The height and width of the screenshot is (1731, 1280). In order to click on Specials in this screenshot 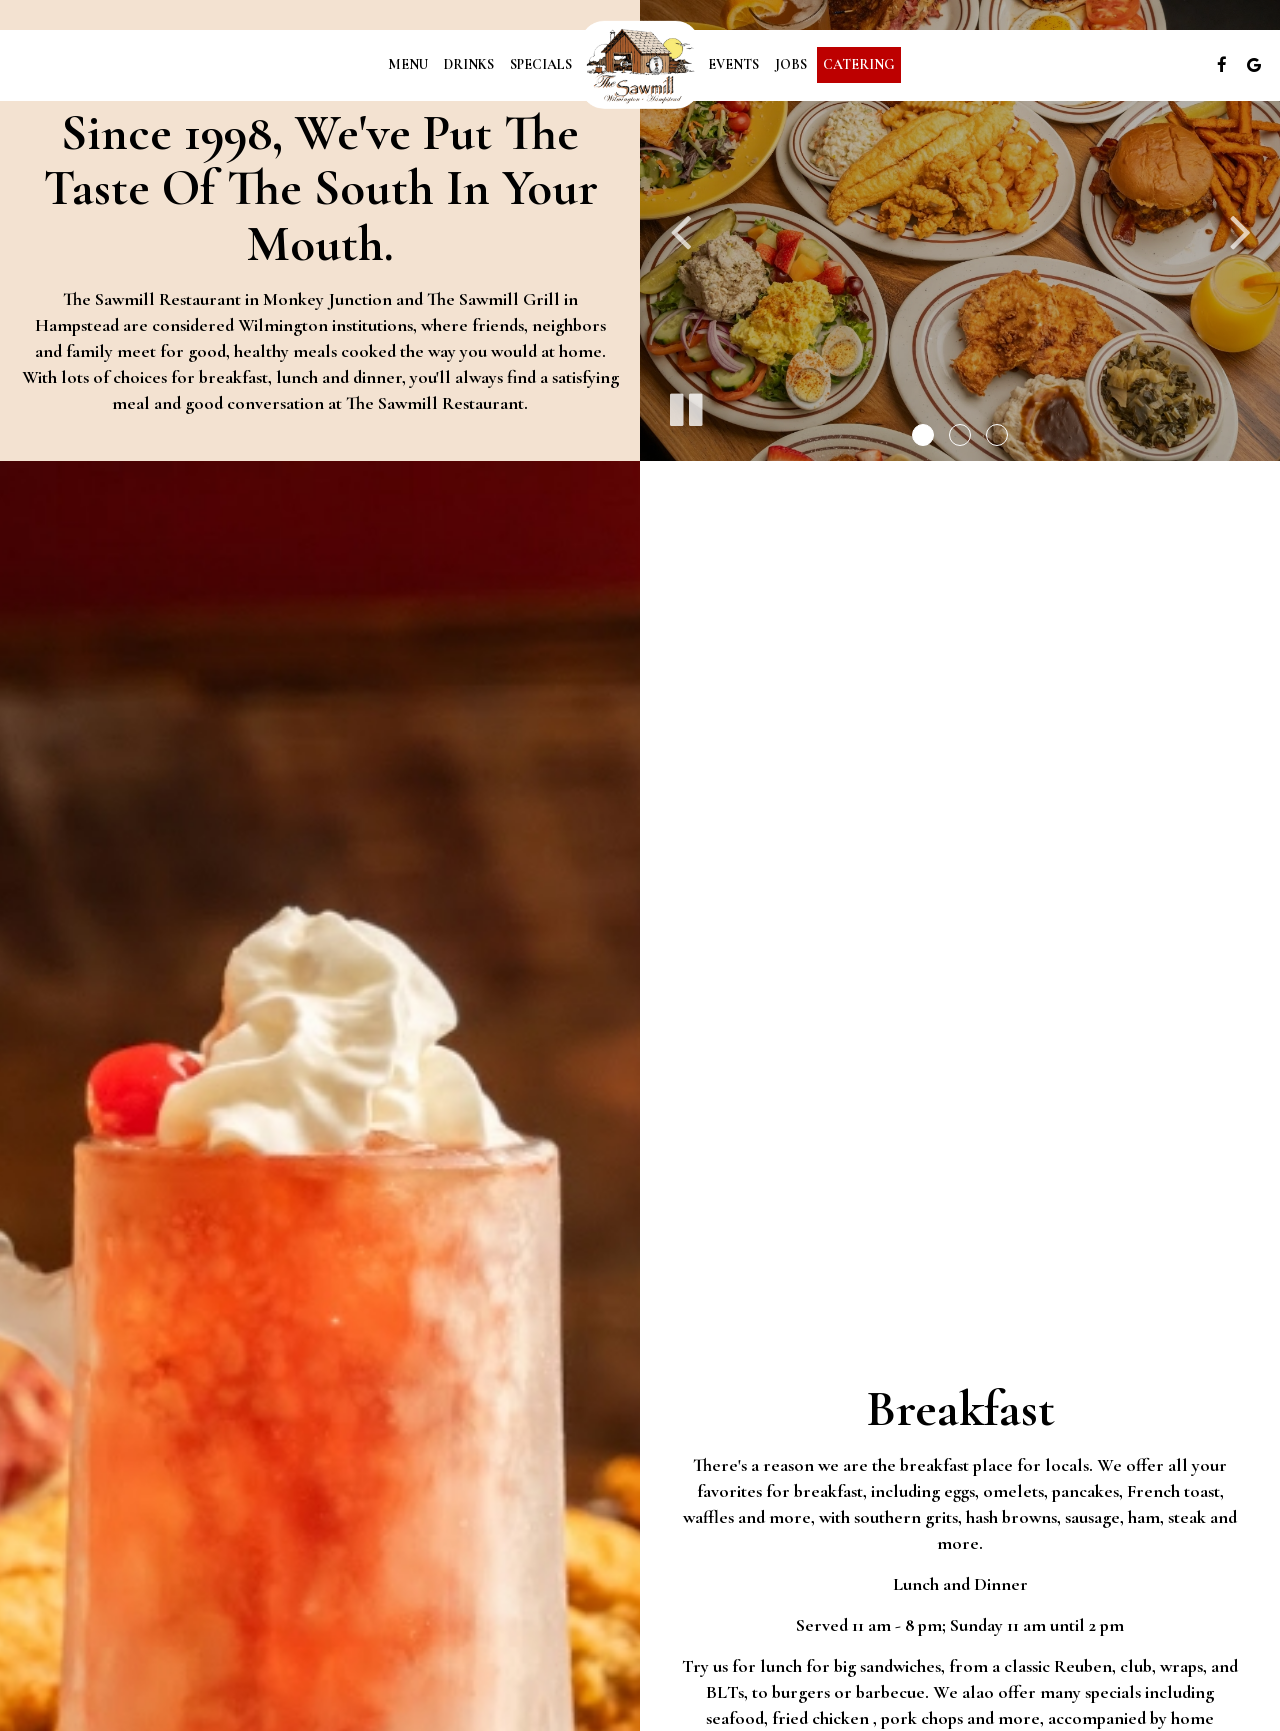, I will do `click(541, 64)`.